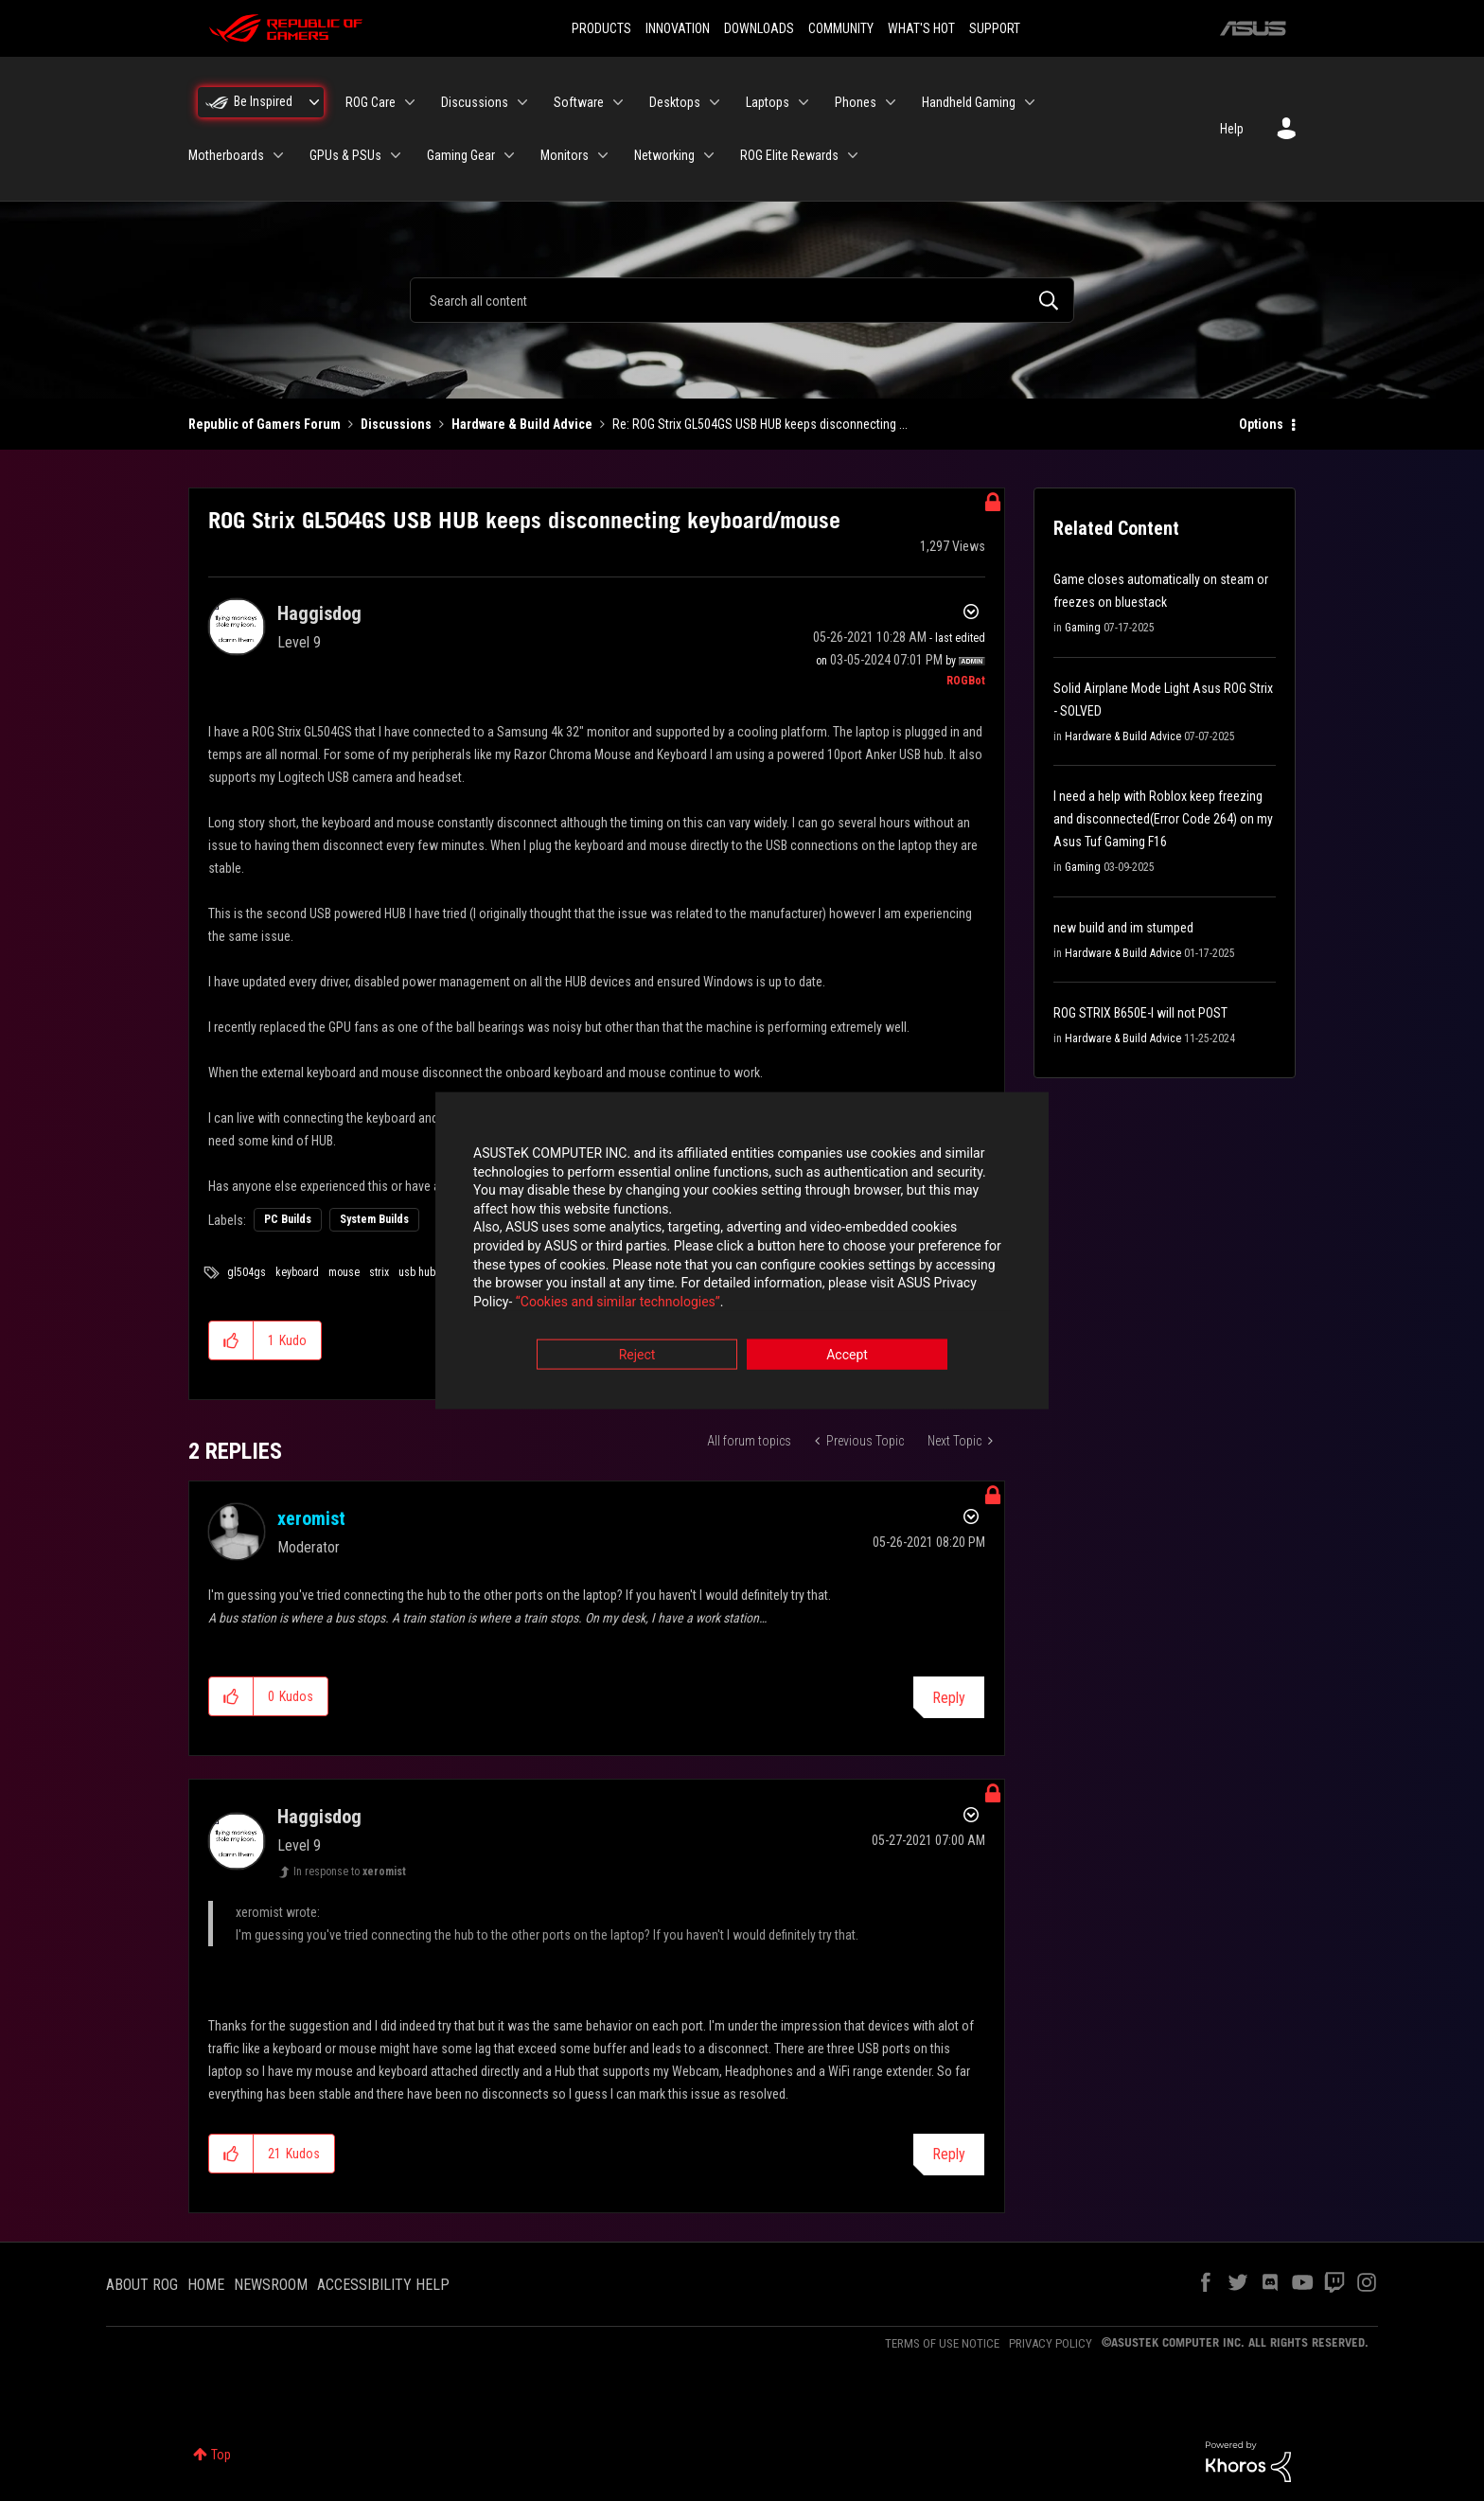 This screenshot has height=2501, width=1484. I want to click on DOWNLOADS, so click(759, 28).